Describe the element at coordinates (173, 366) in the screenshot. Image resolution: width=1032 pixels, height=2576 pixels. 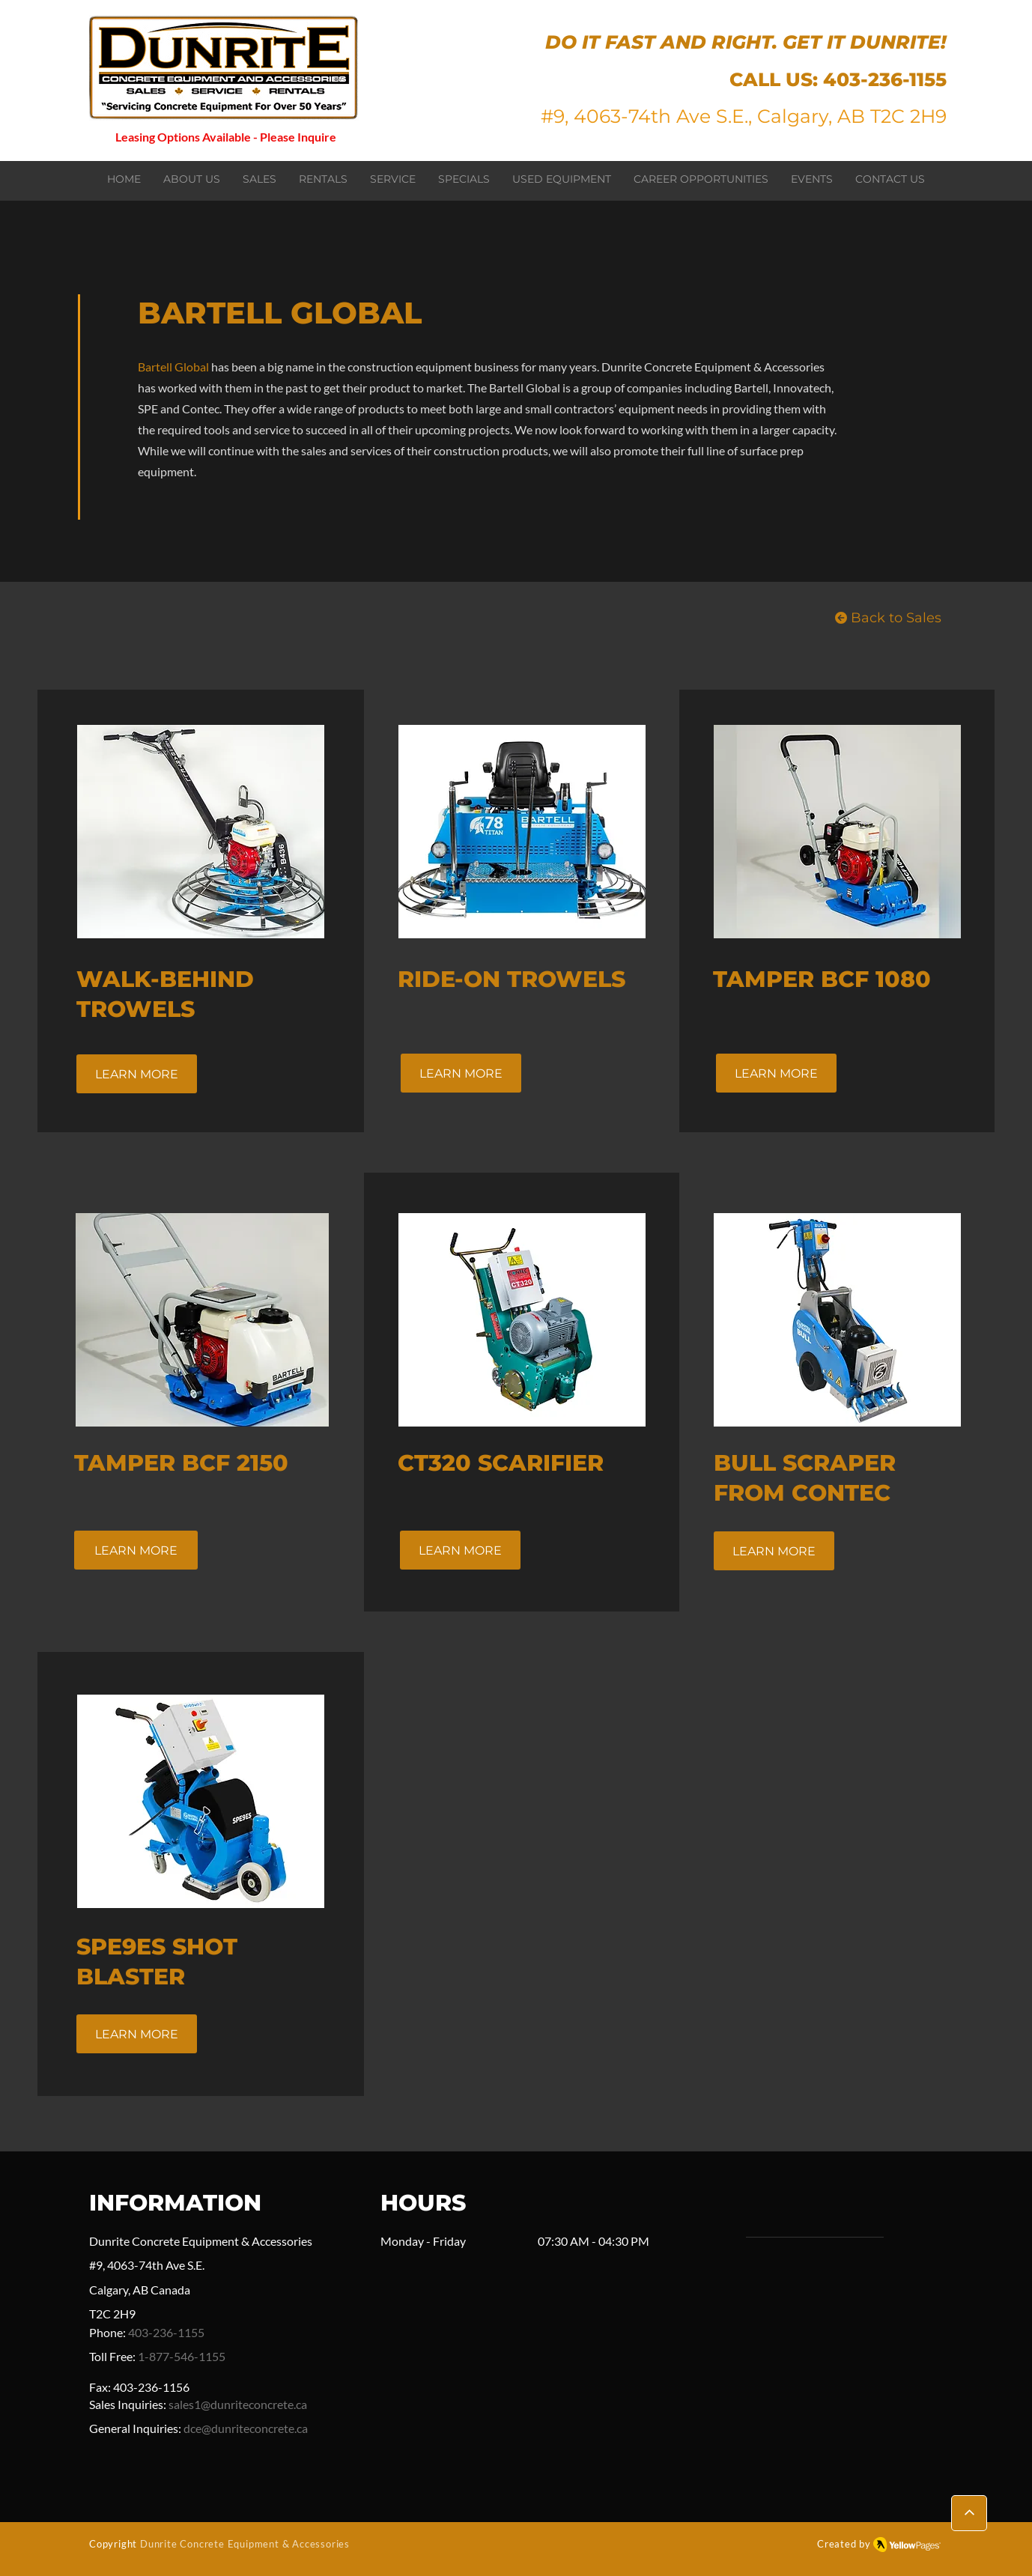
I see `Bartell Global` at that location.